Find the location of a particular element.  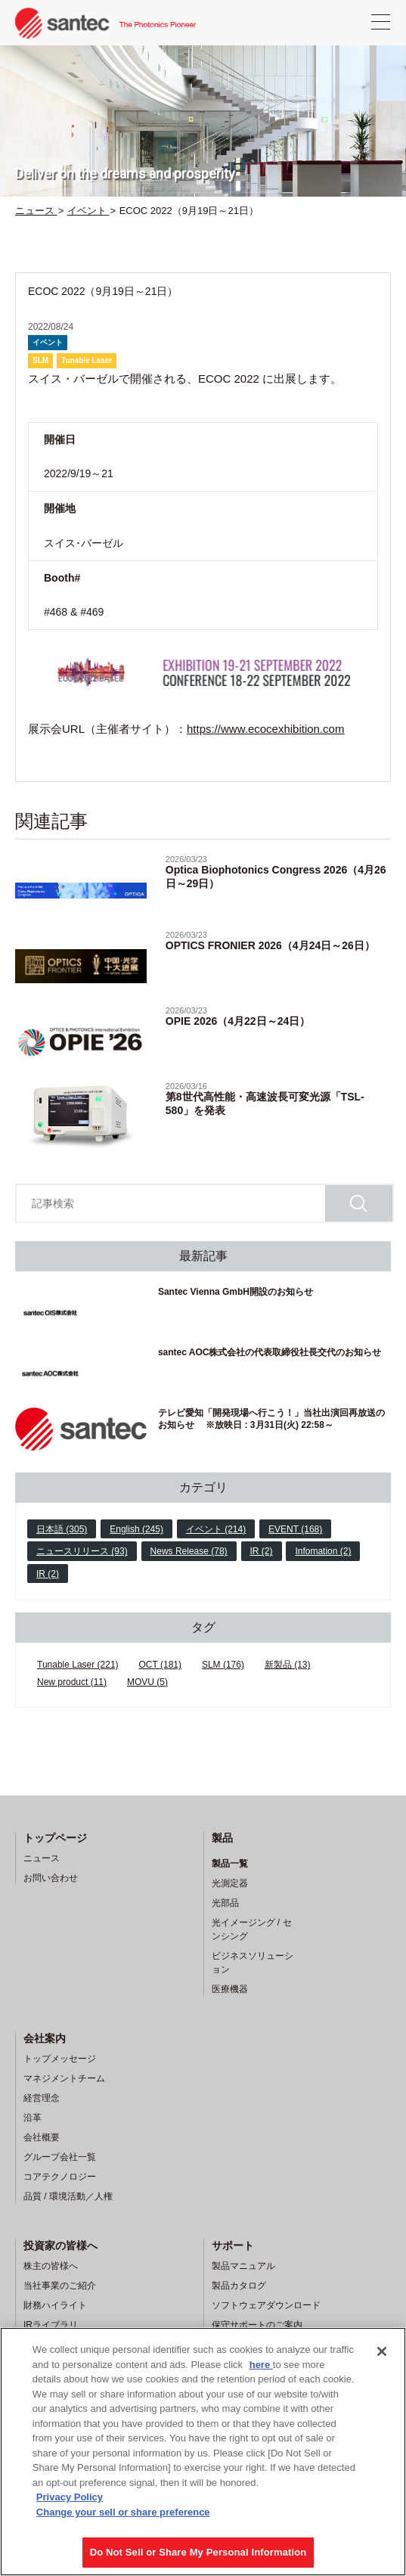

ニュースリリース (93) is located at coordinates (82, 1551).